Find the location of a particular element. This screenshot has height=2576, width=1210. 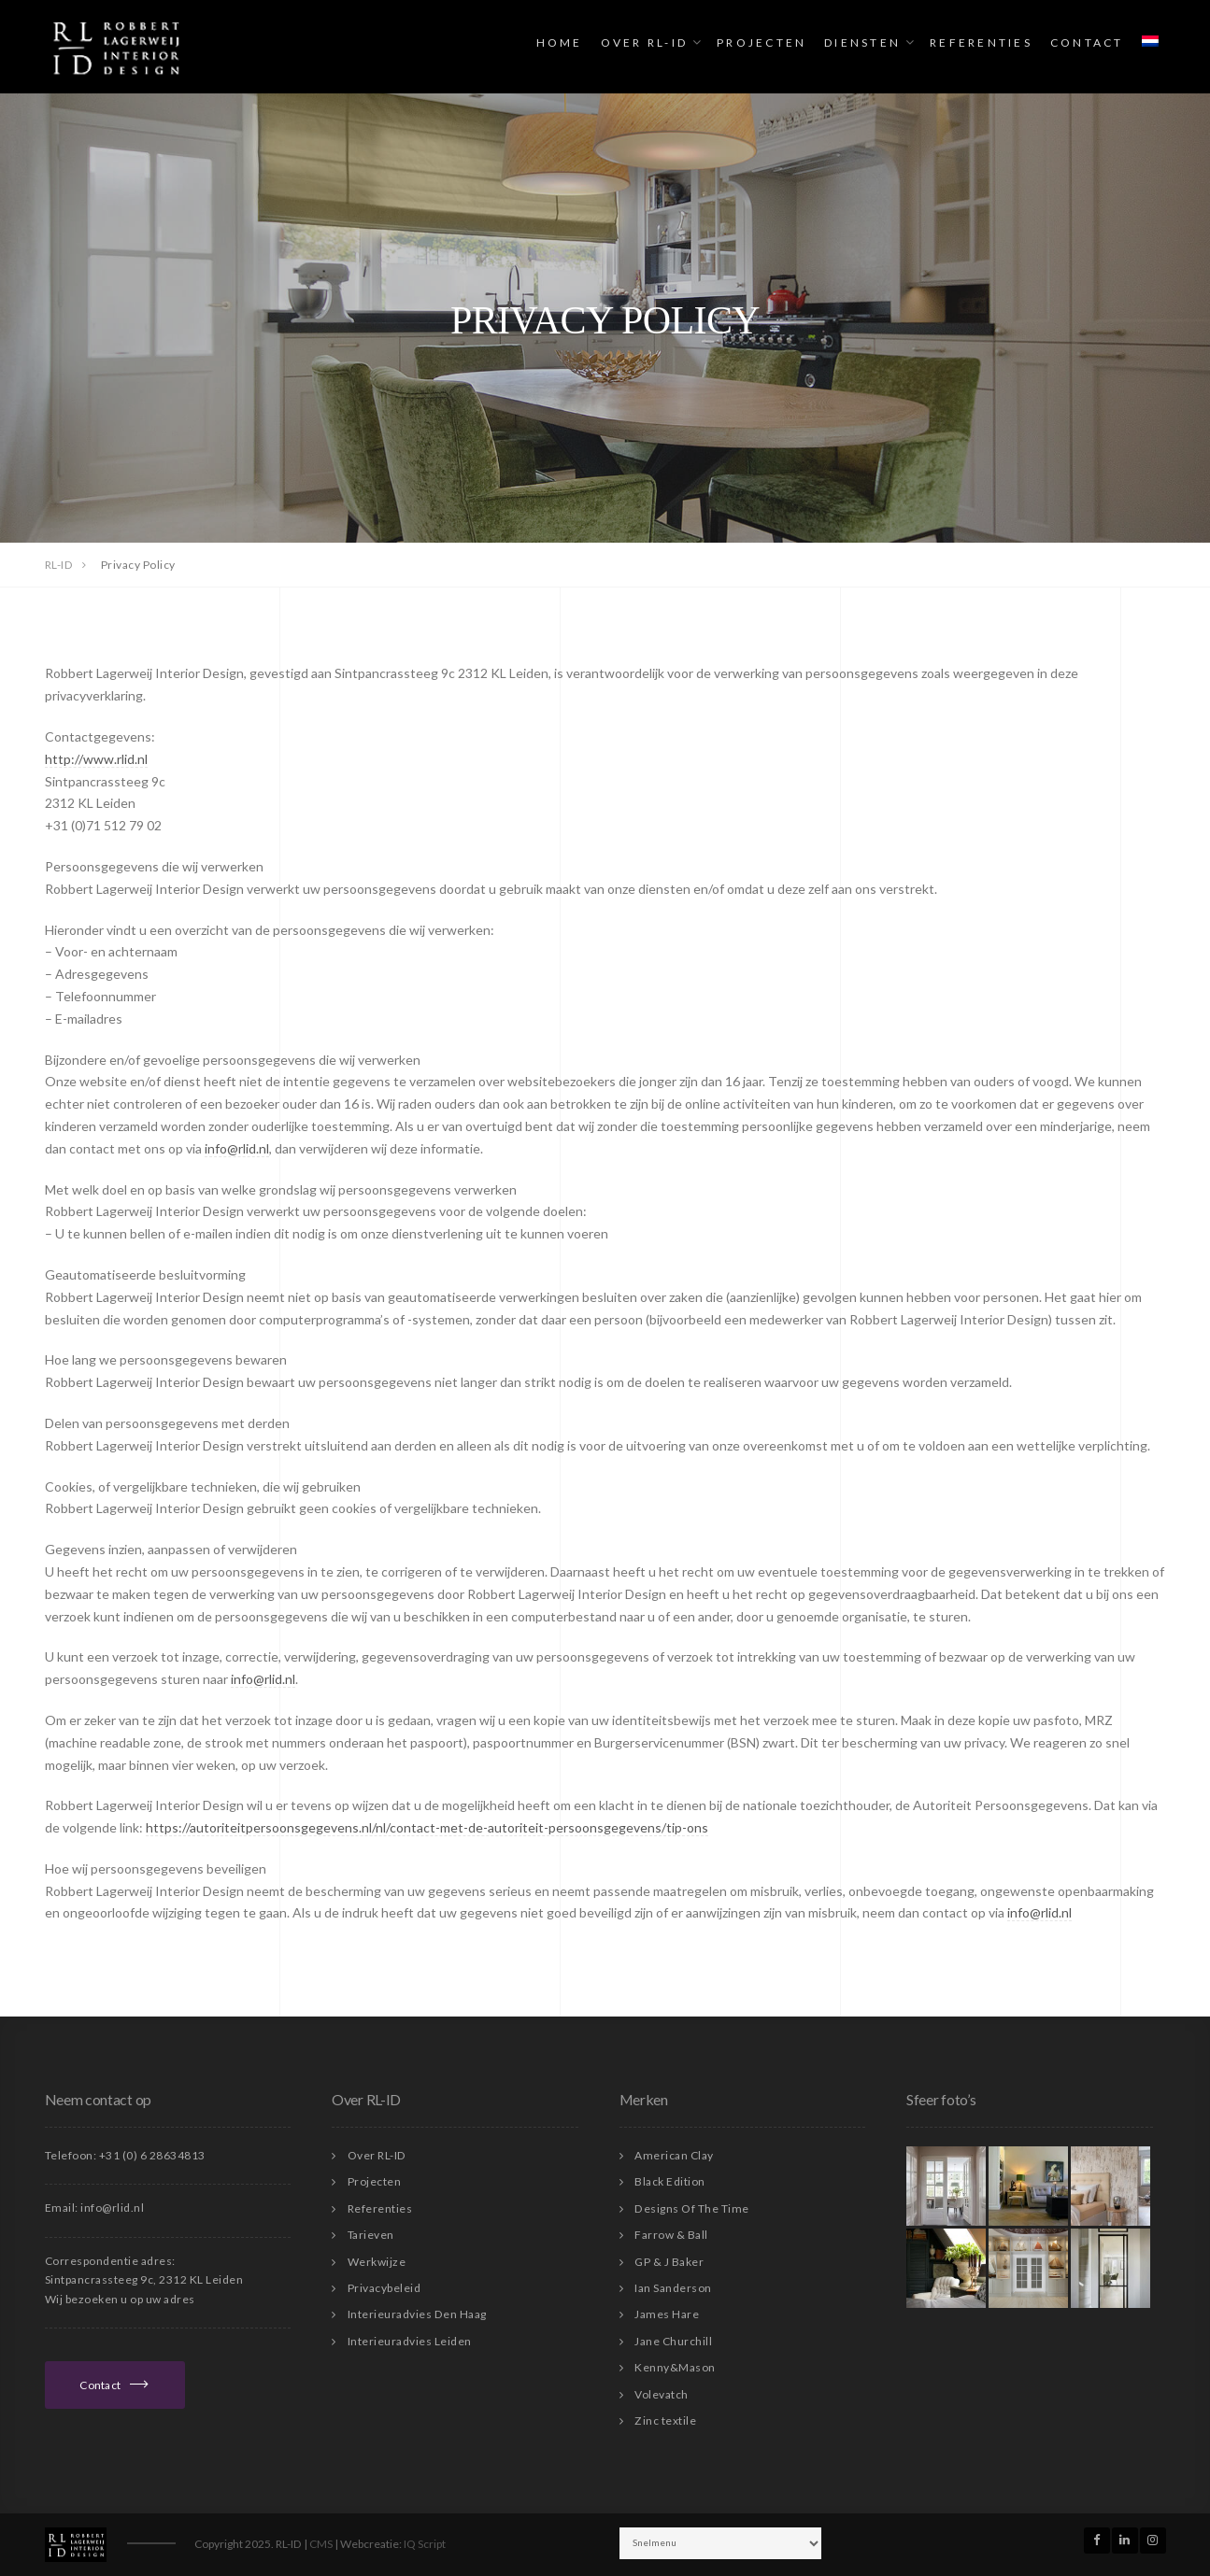

[menuitem] is located at coordinates (1150, 42).